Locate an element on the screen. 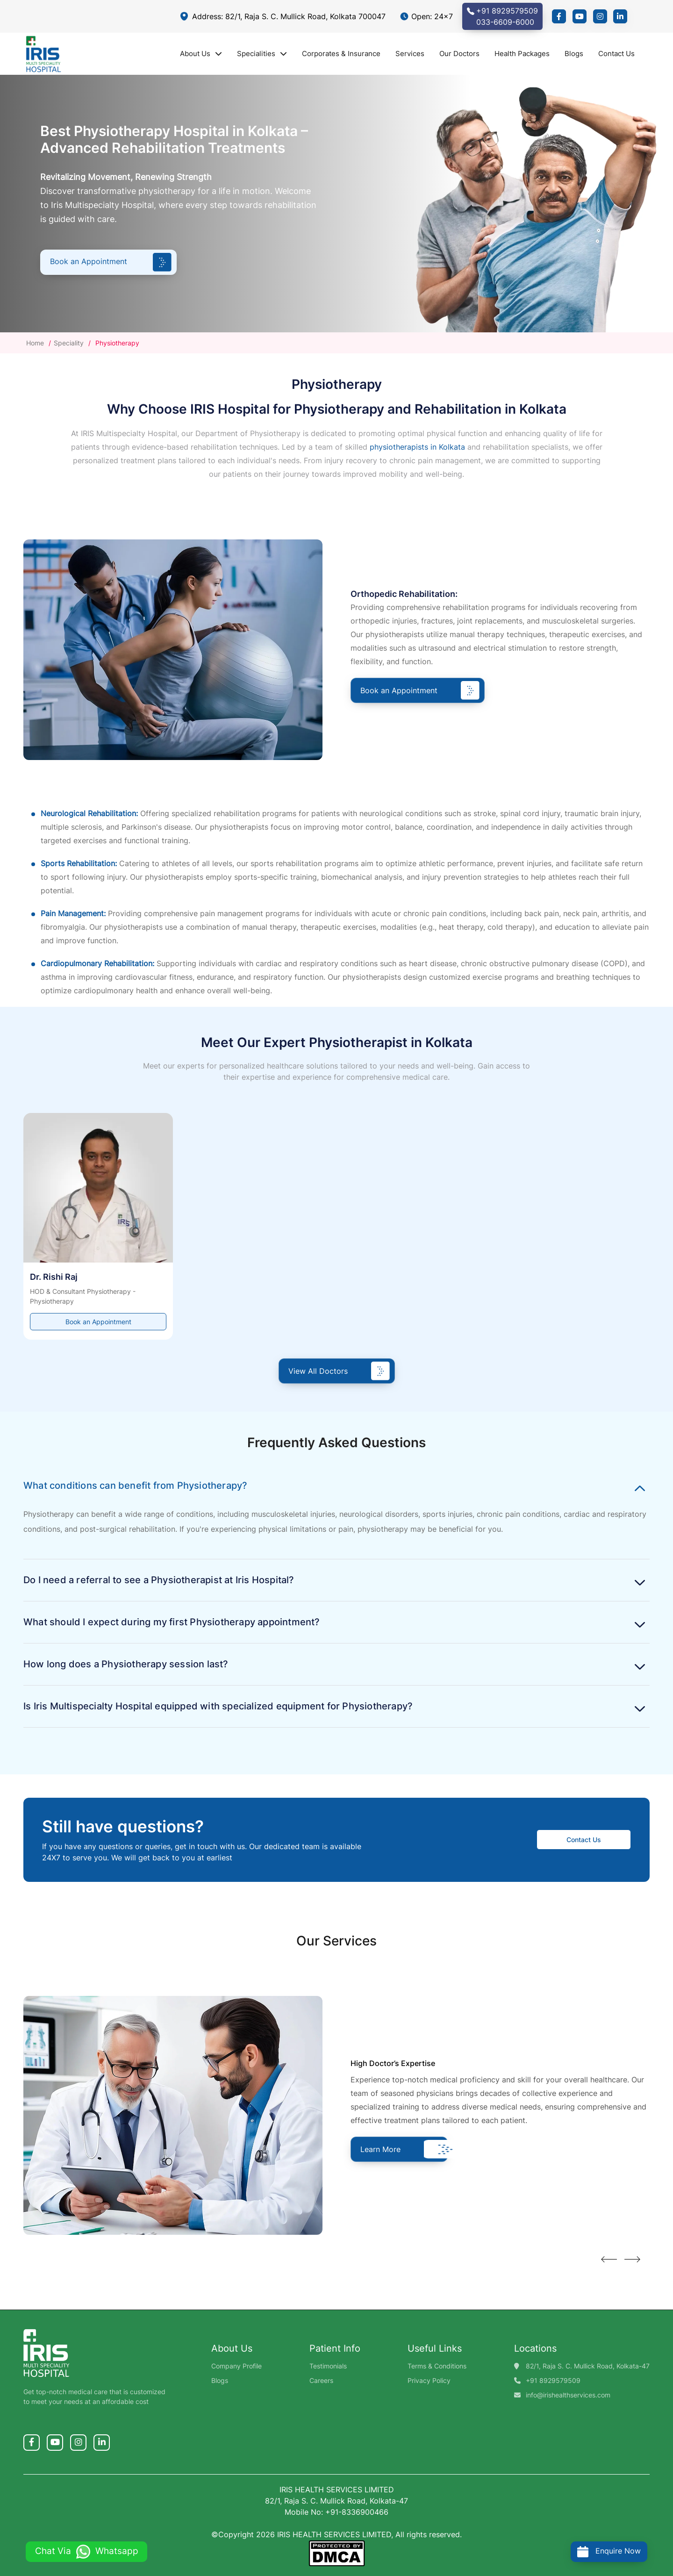  82/1, Raja S. C. Mullick Road, Kolkata-47 is located at coordinates (588, 2366).